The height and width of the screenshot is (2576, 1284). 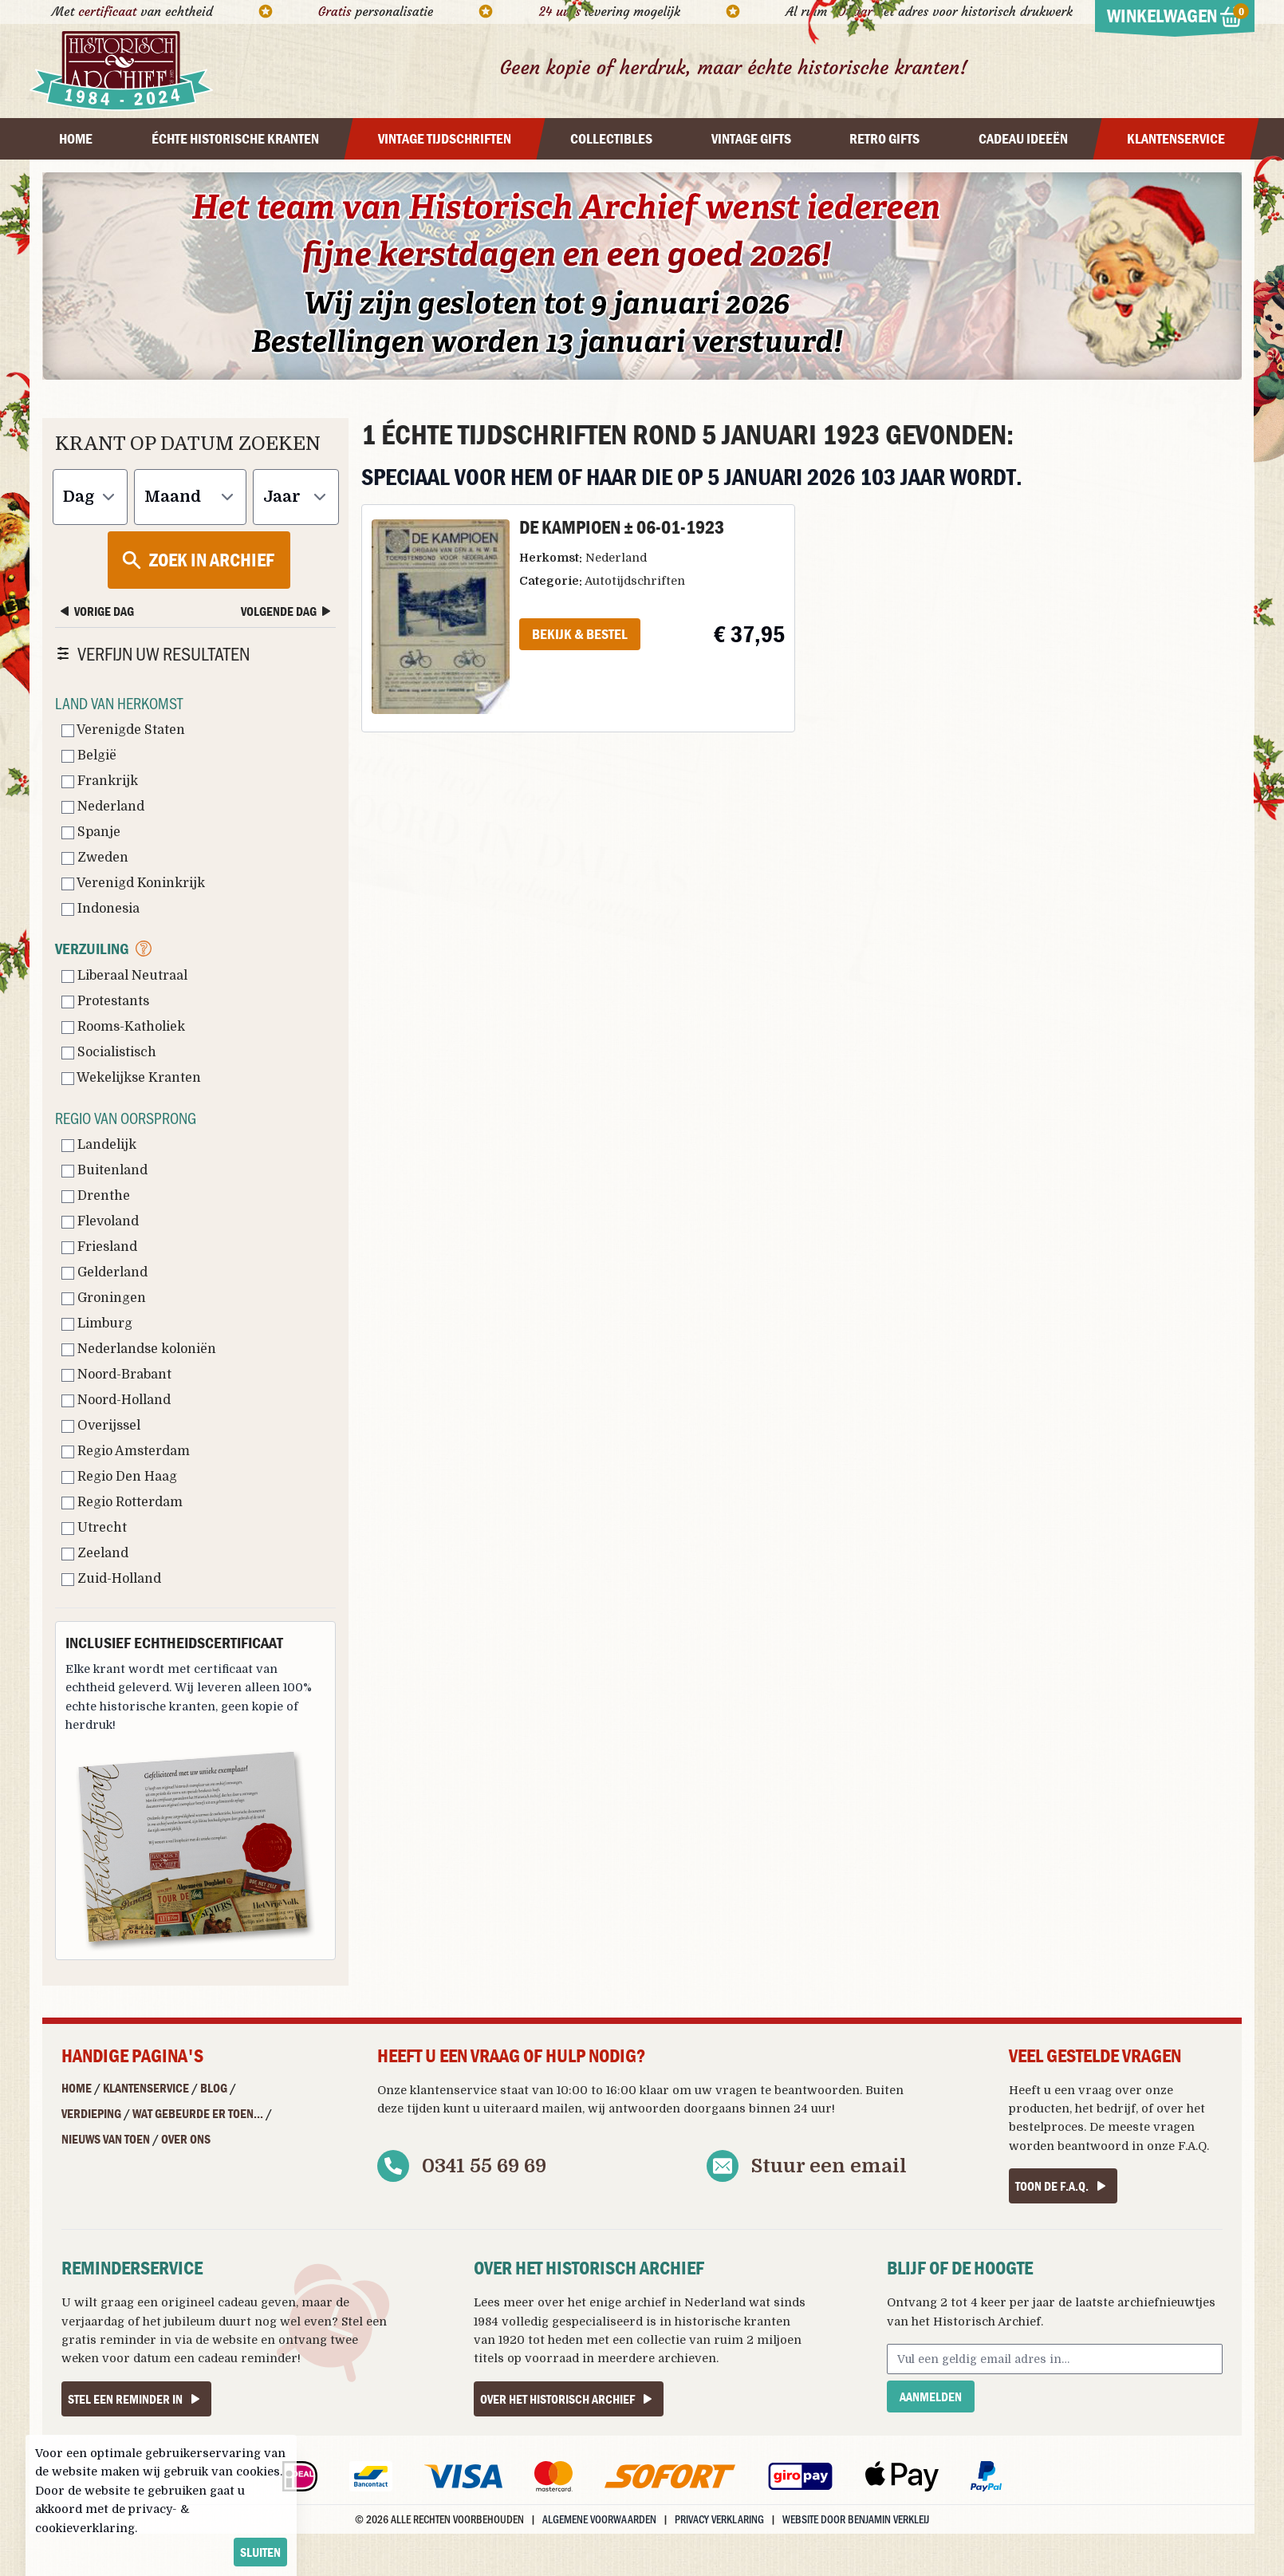 What do you see at coordinates (76, 2088) in the screenshot?
I see `Home` at bounding box center [76, 2088].